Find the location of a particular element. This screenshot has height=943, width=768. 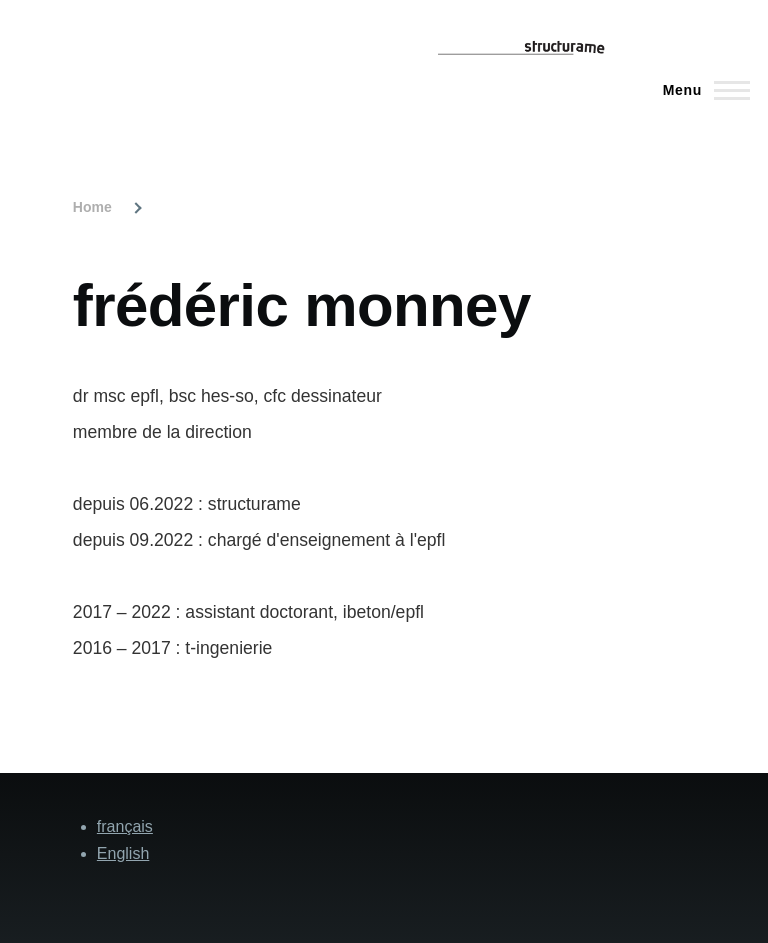

[Main Menu] is located at coordinates (700, 90).